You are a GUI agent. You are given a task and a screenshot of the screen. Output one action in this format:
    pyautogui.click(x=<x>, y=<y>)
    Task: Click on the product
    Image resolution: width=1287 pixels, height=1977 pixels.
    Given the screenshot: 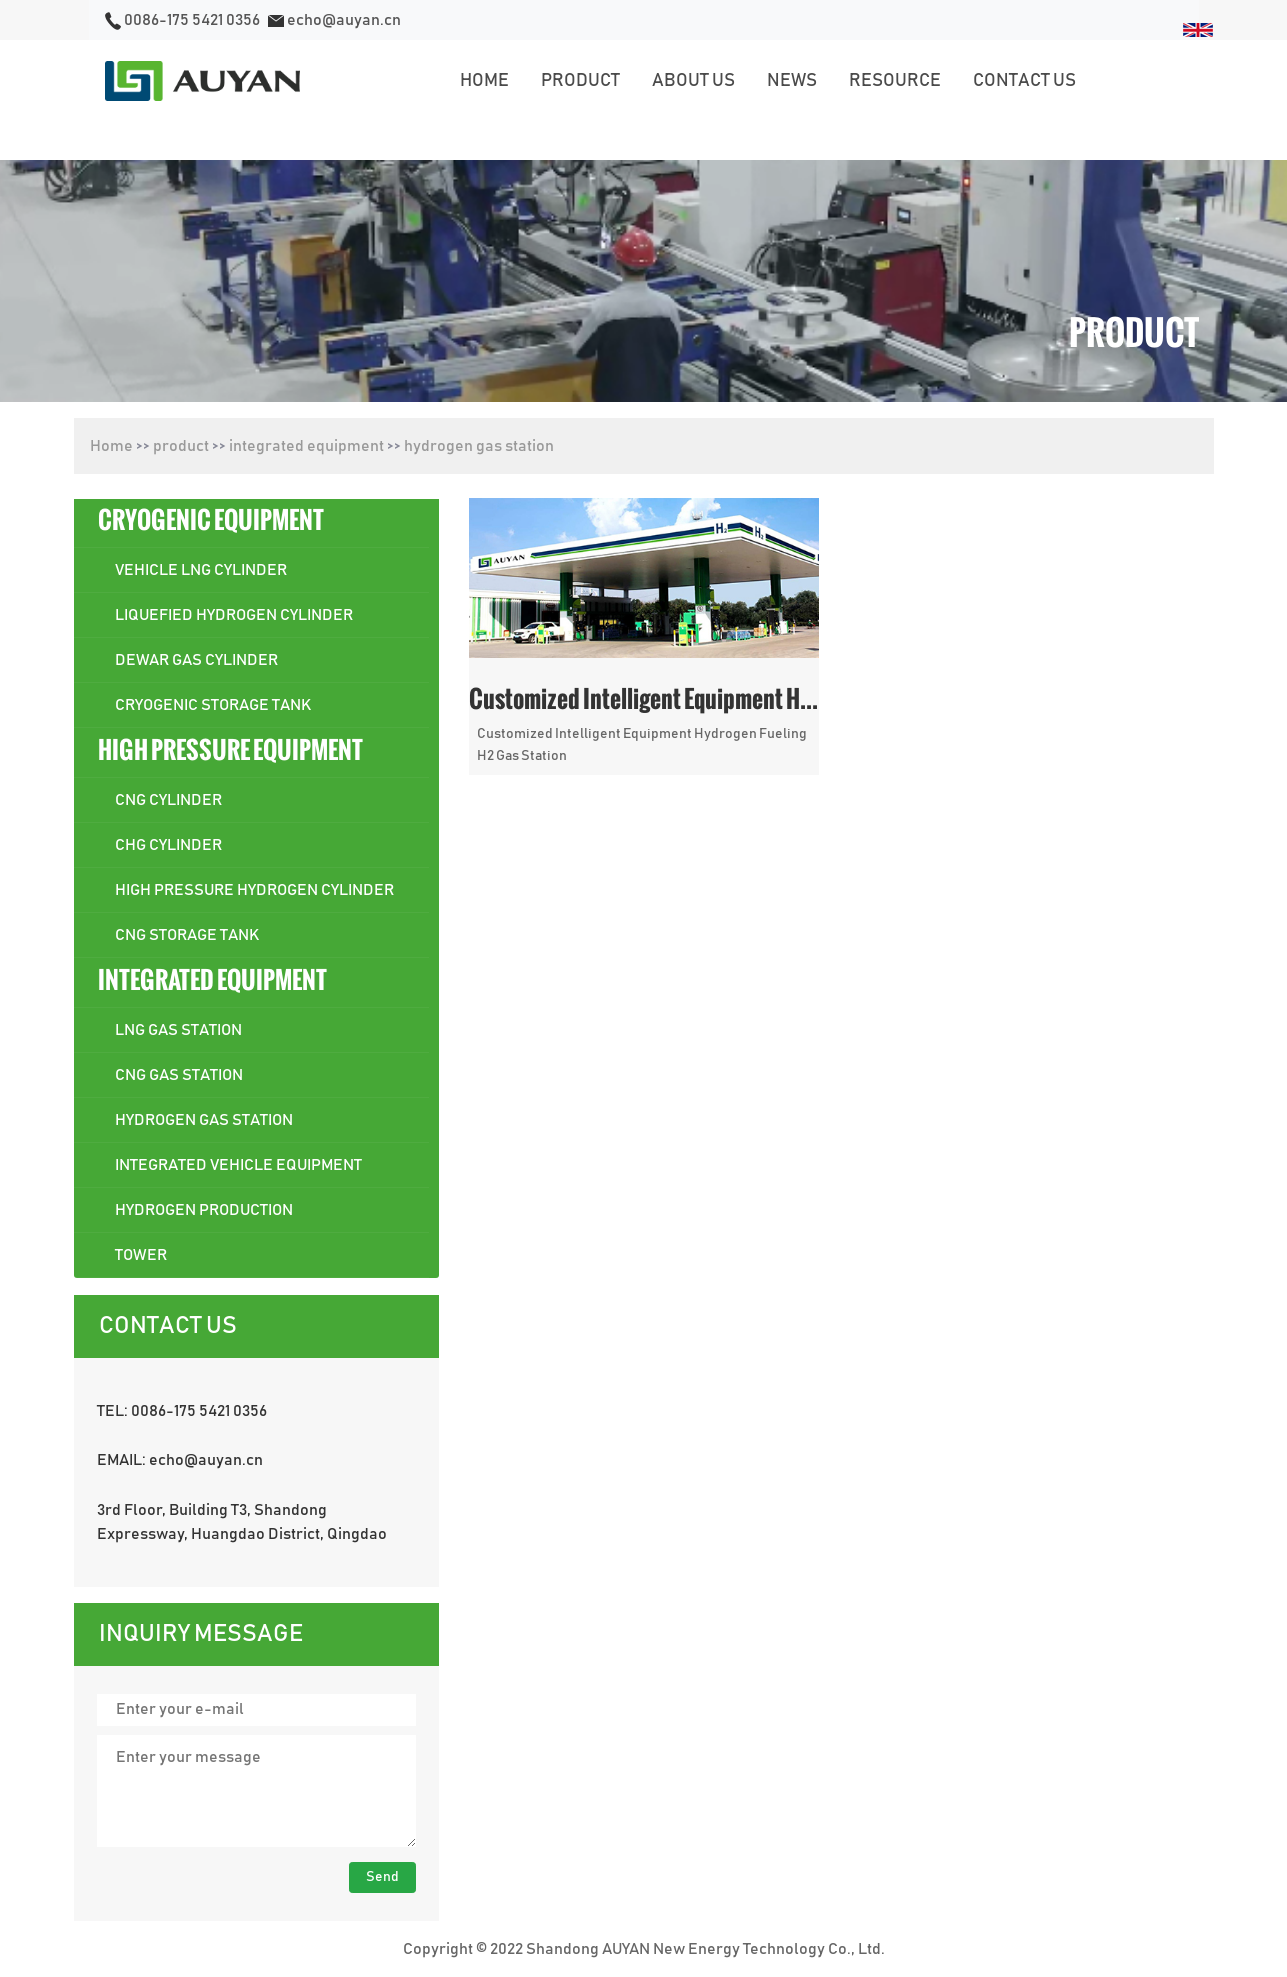 What is the action you would take?
    pyautogui.click(x=181, y=446)
    